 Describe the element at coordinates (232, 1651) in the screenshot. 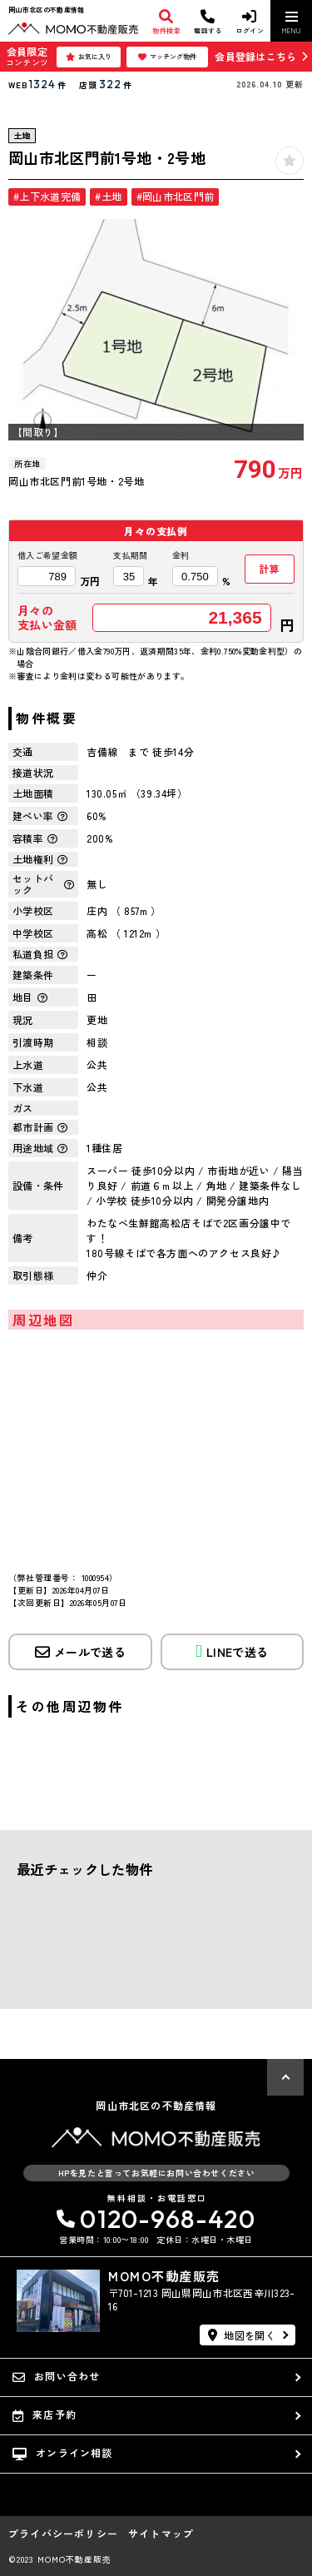

I see `LINEで送る` at that location.